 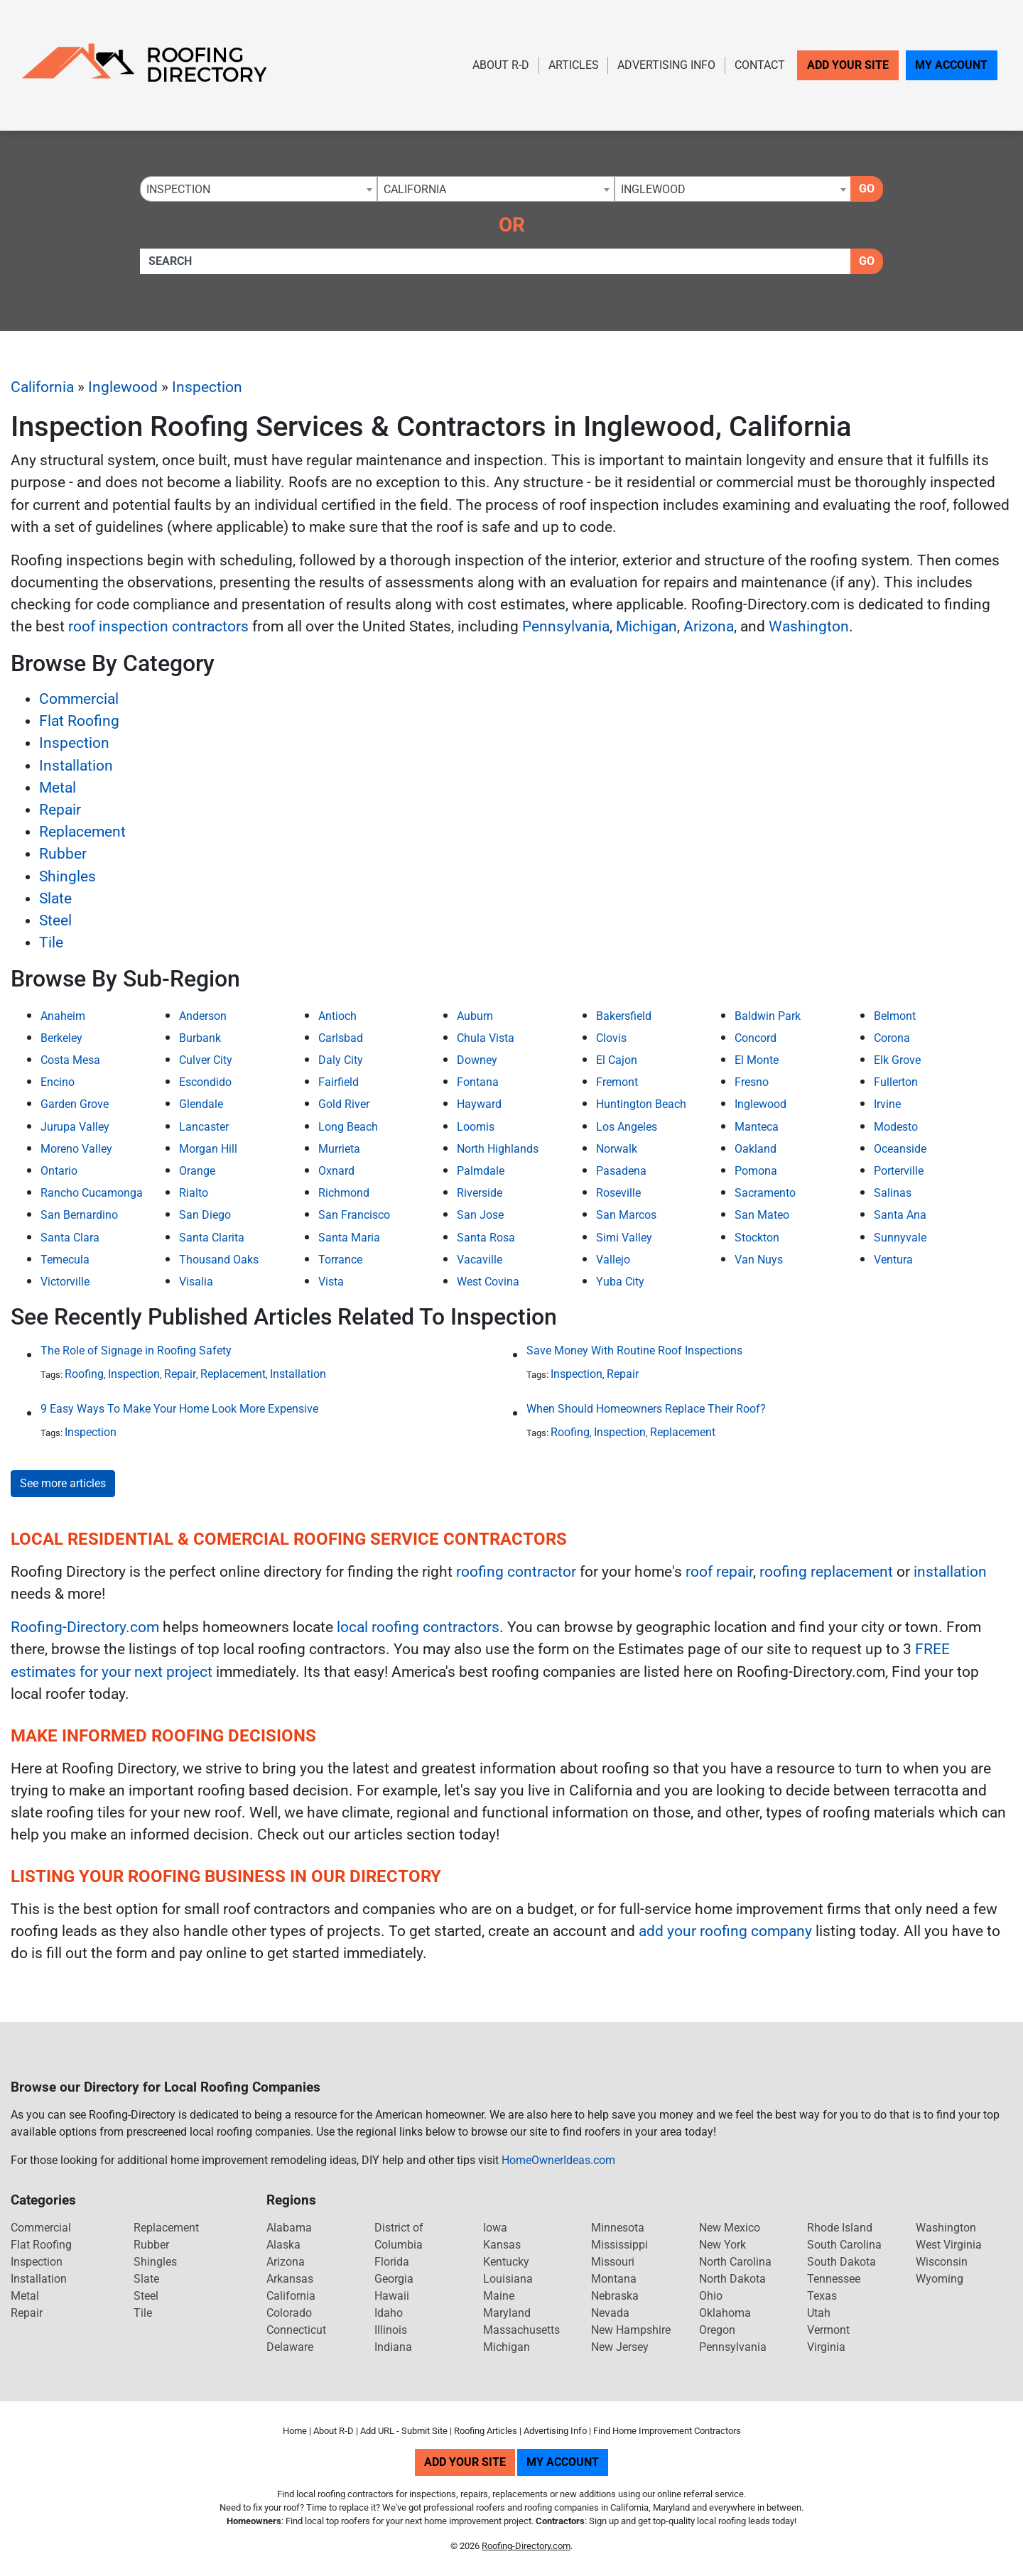 I want to click on About R-D, so click(x=500, y=65).